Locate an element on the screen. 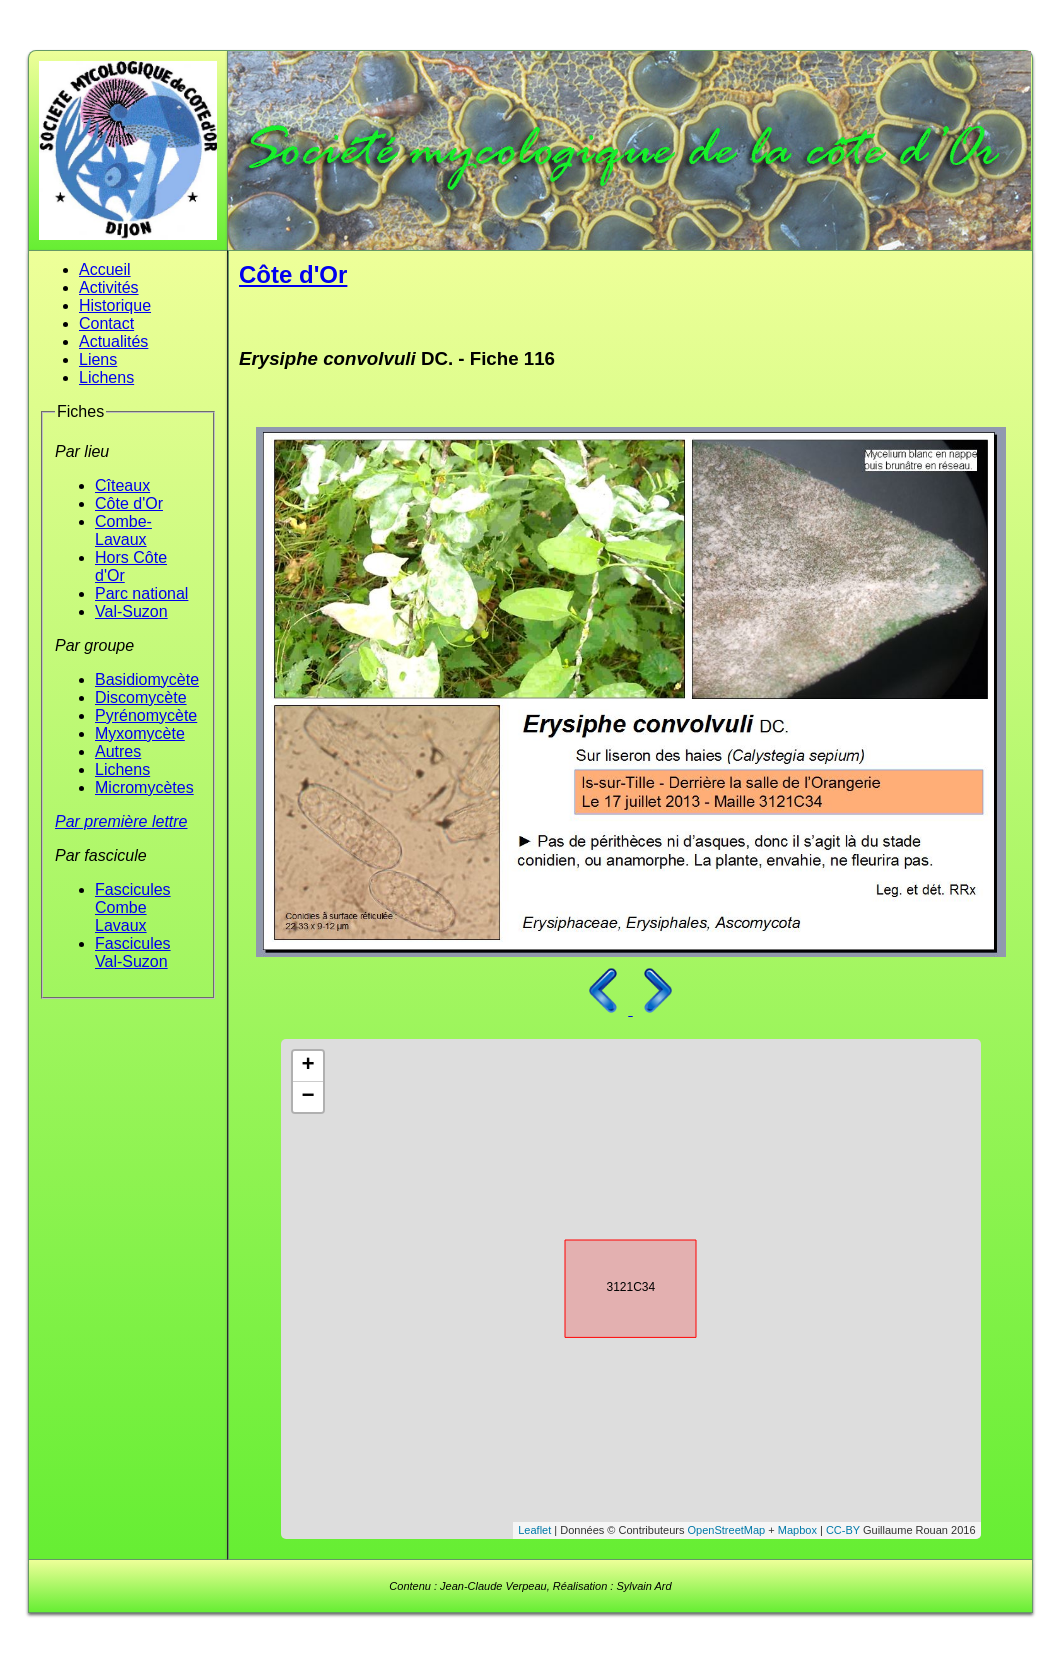  + [button] is located at coordinates (307, 1066).